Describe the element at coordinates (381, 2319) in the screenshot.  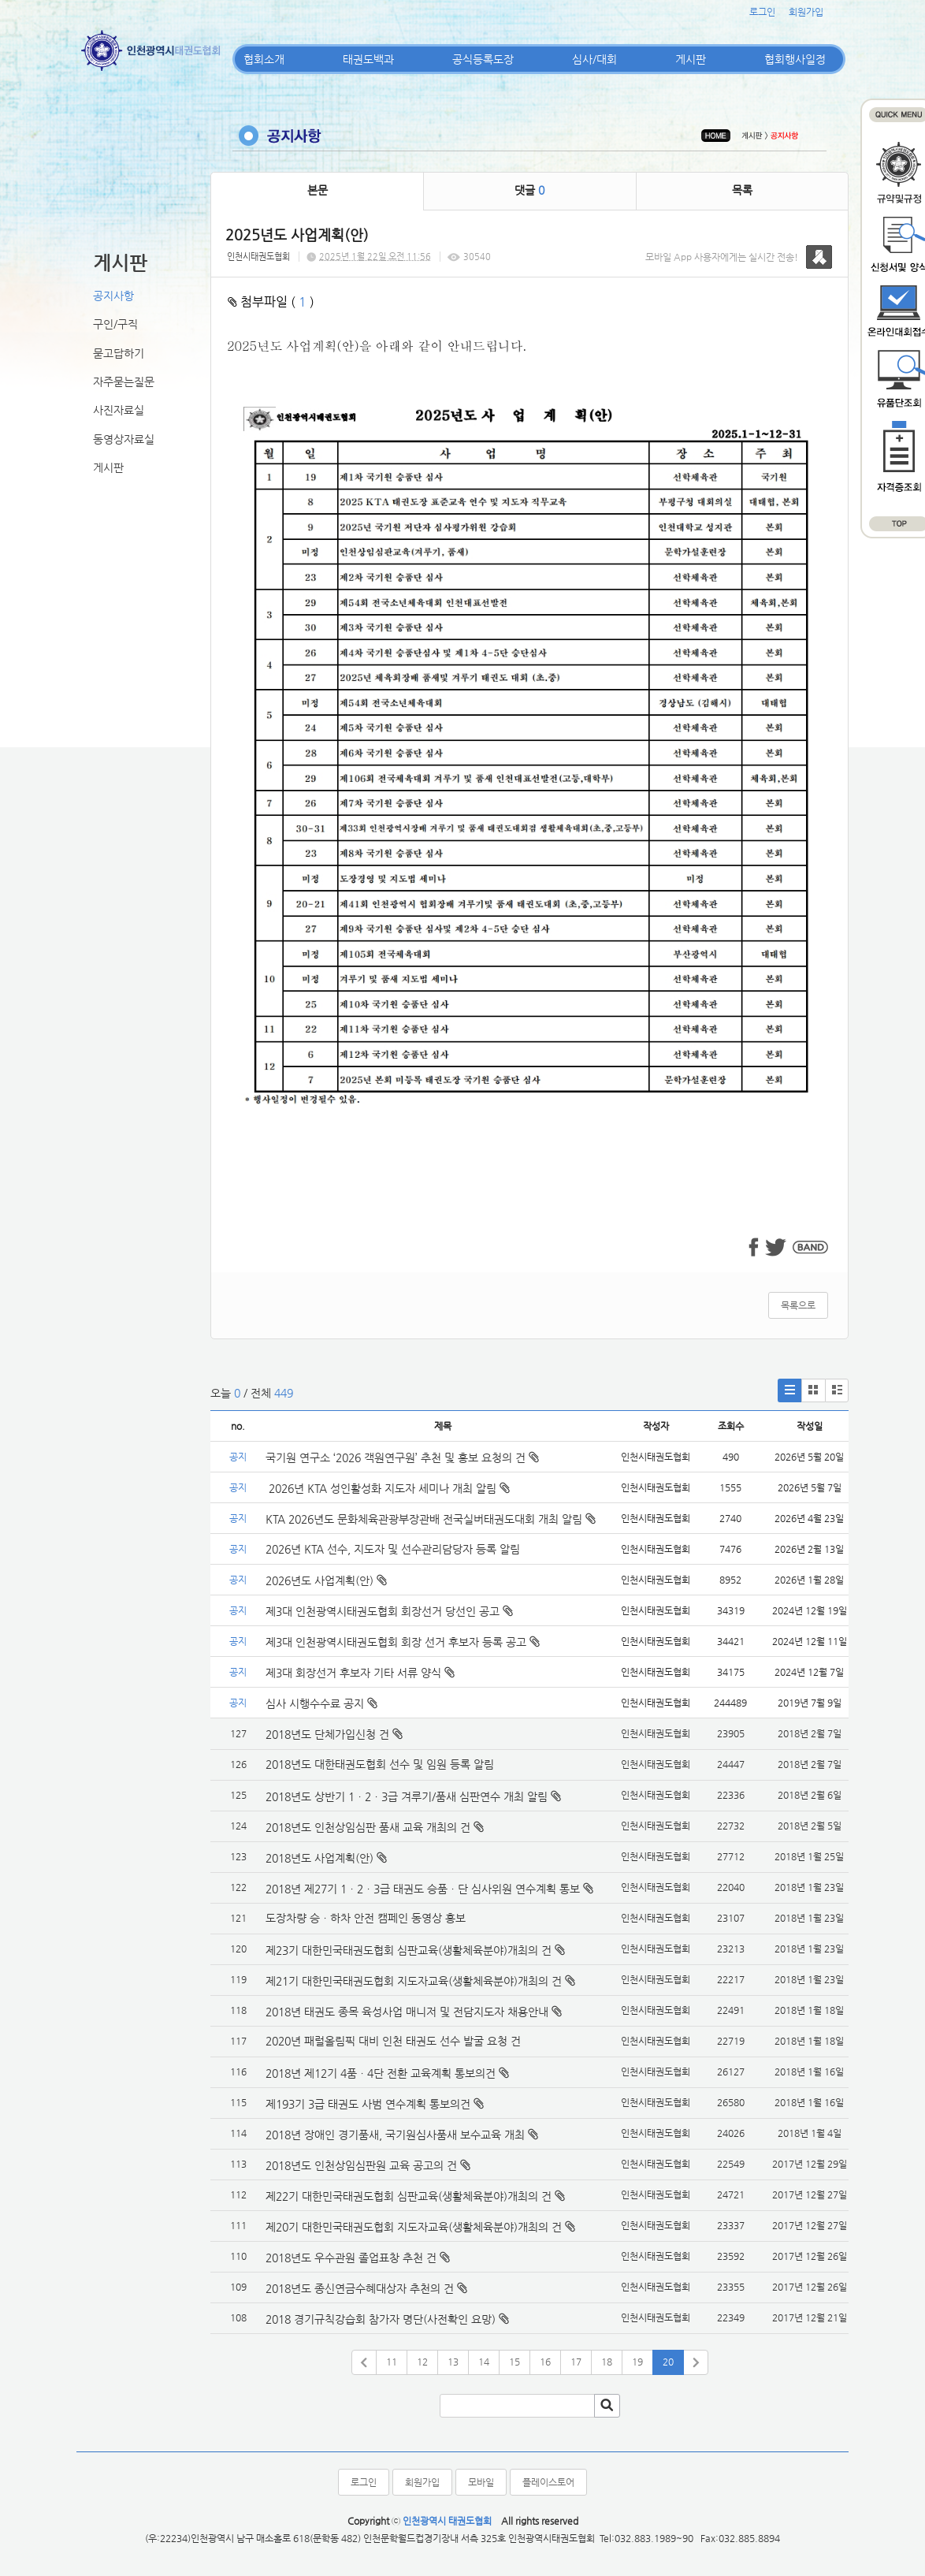
I see `2018 경기규칙강습회 참가자 명단(사전확인 요망)` at that location.